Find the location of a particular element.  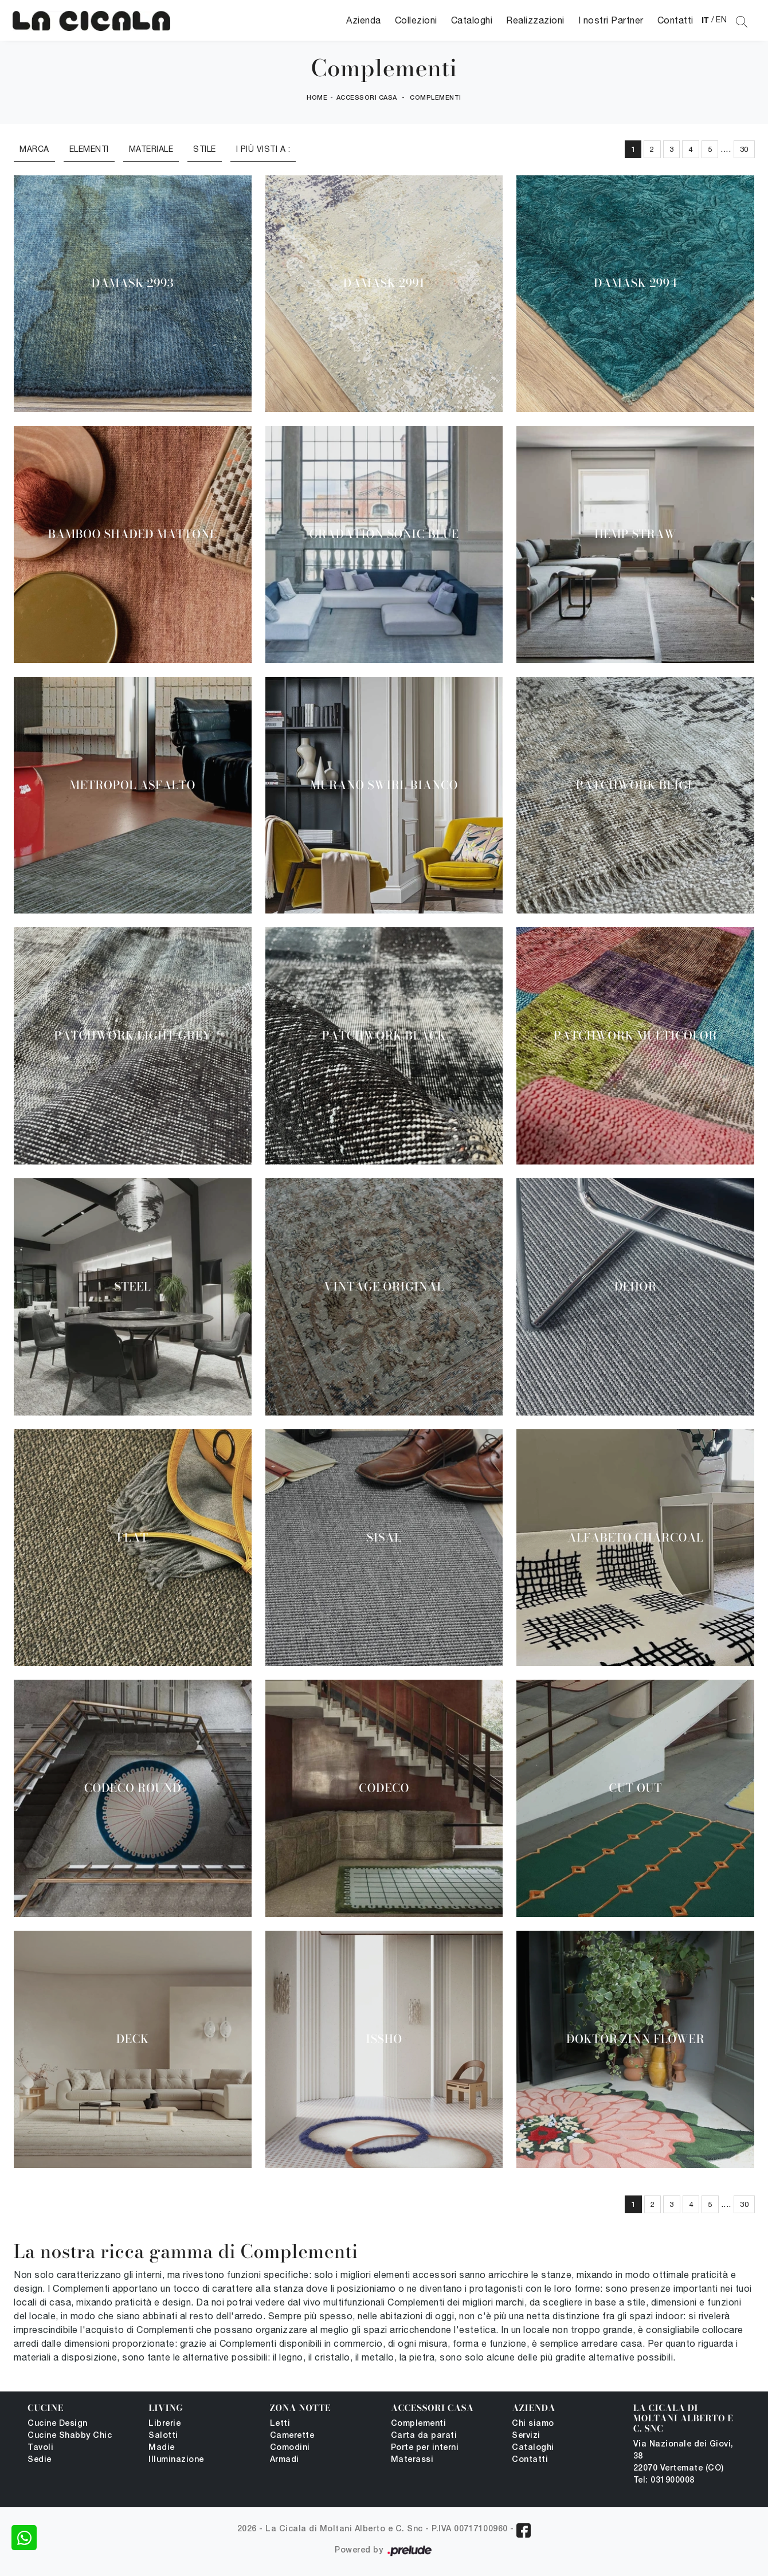

Materassi is located at coordinates (412, 2460).